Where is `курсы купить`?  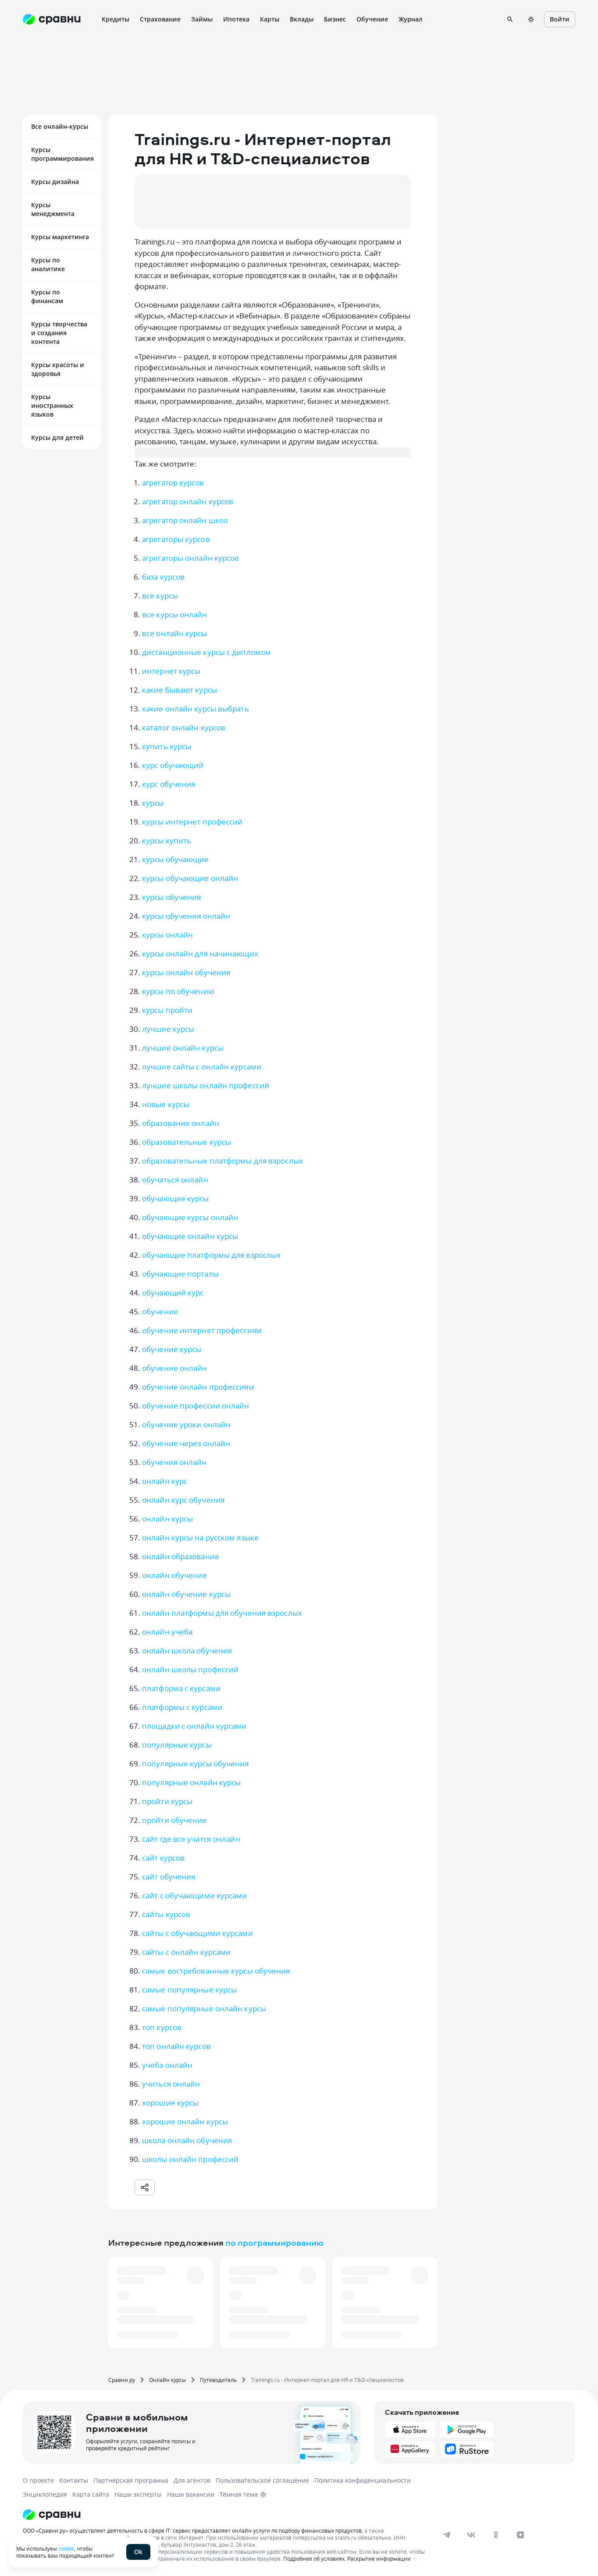 курсы купить is located at coordinates (166, 840).